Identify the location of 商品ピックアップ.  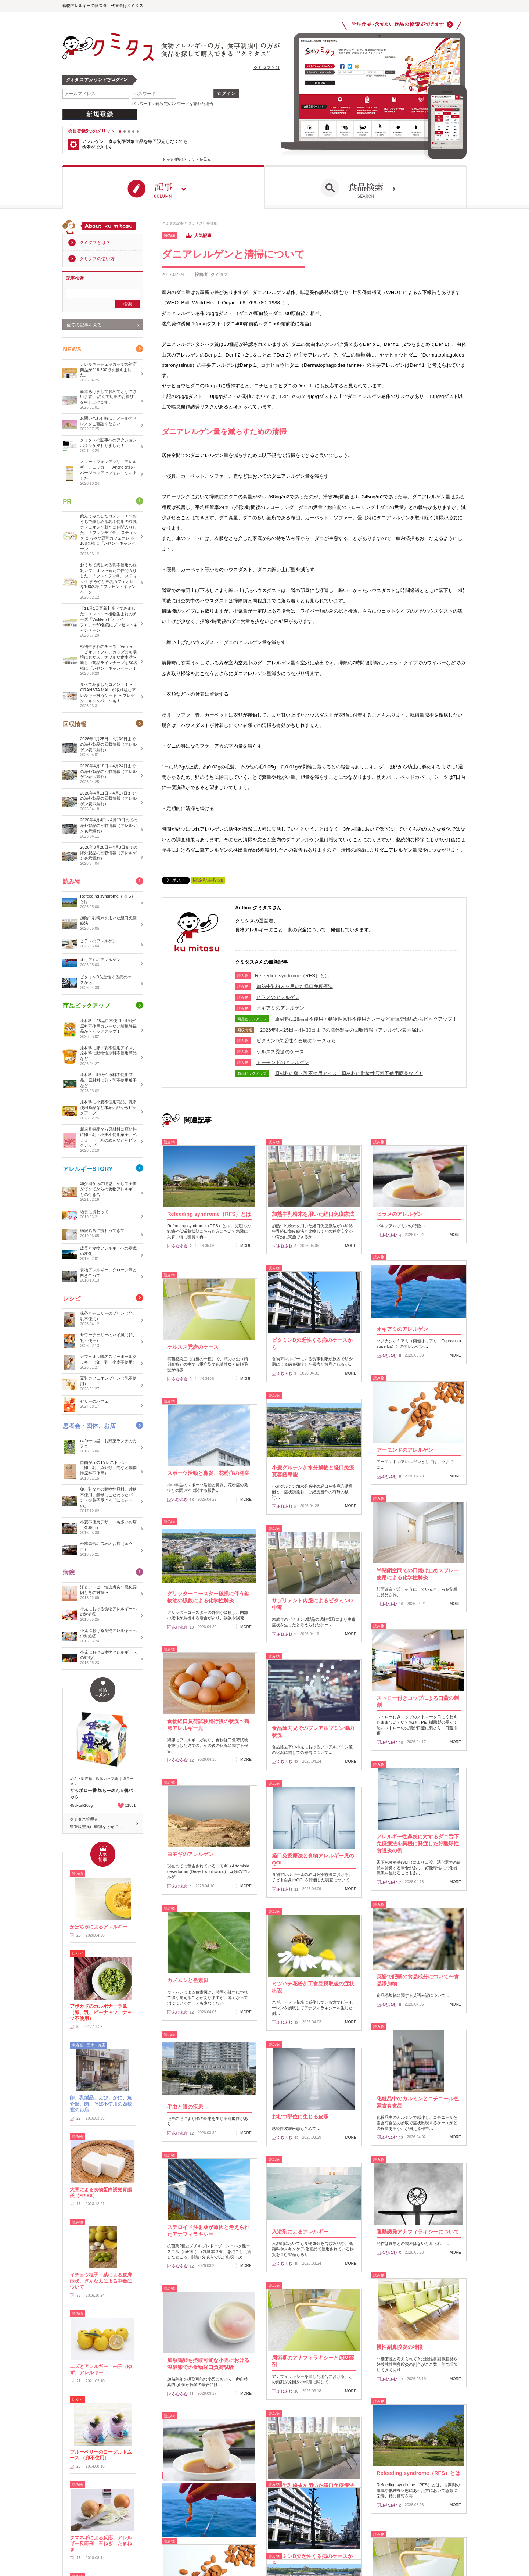
(87, 1005).